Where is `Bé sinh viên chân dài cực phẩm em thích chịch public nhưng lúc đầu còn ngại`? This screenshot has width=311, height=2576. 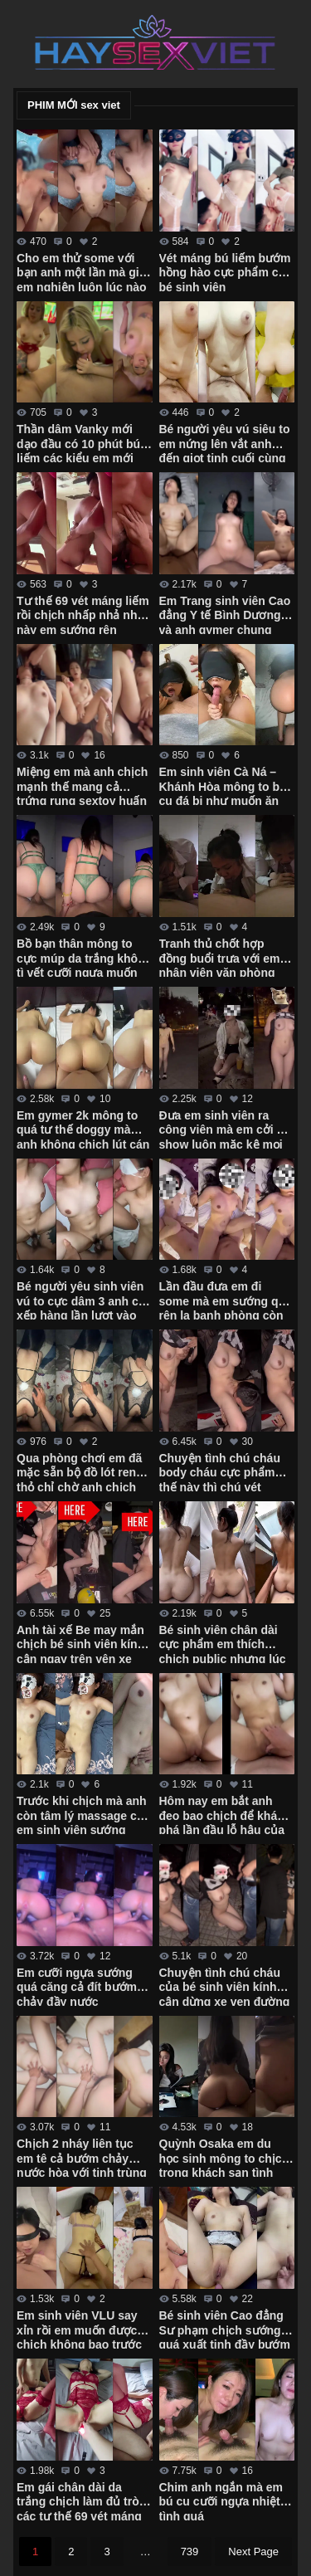 Bé sinh viên chân dài cực phẩm em thích chịch public nhưng lúc đầu còn ngại is located at coordinates (222, 1643).